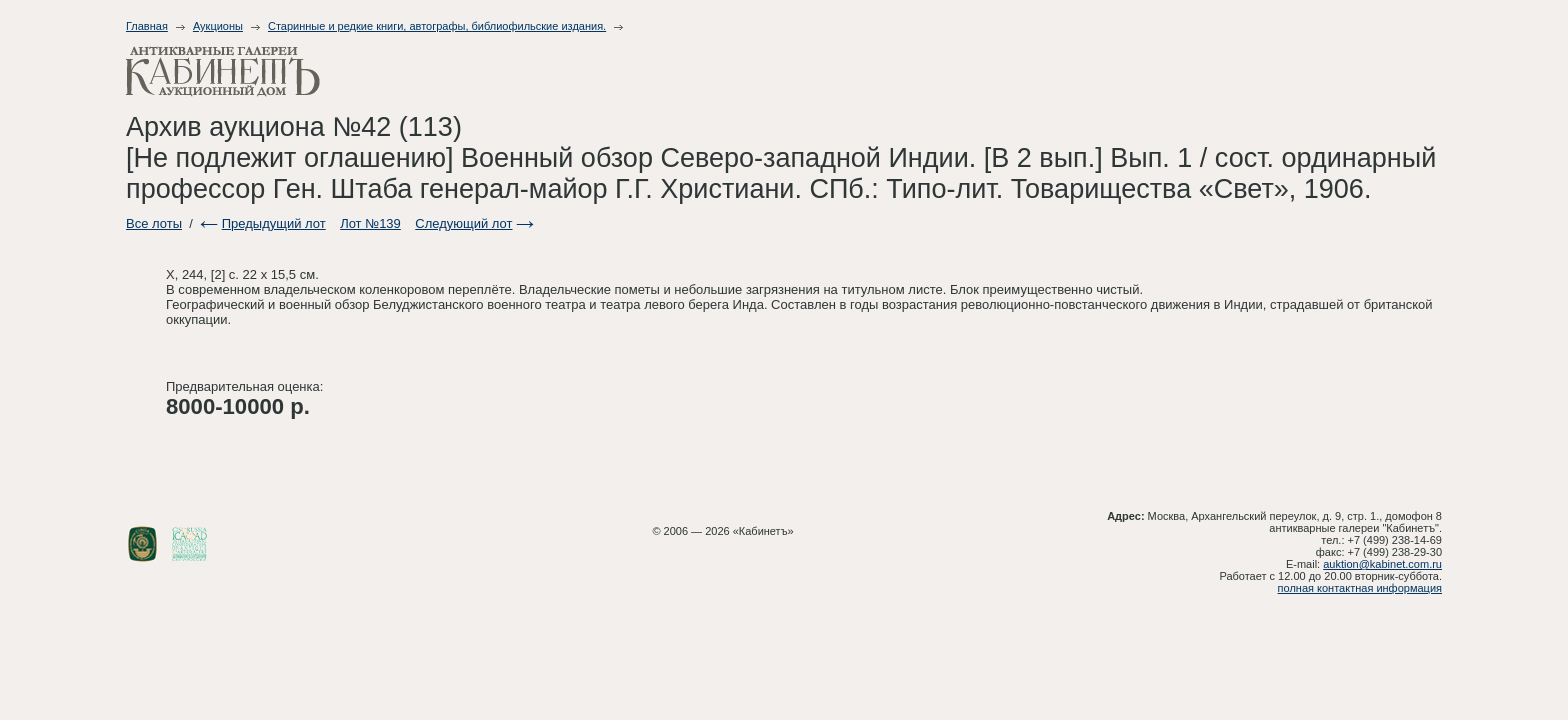 The image size is (1568, 720). What do you see at coordinates (223, 71) in the screenshot?
I see `Антикварные галереи - Кабинет. Аукционный дом.` at bounding box center [223, 71].